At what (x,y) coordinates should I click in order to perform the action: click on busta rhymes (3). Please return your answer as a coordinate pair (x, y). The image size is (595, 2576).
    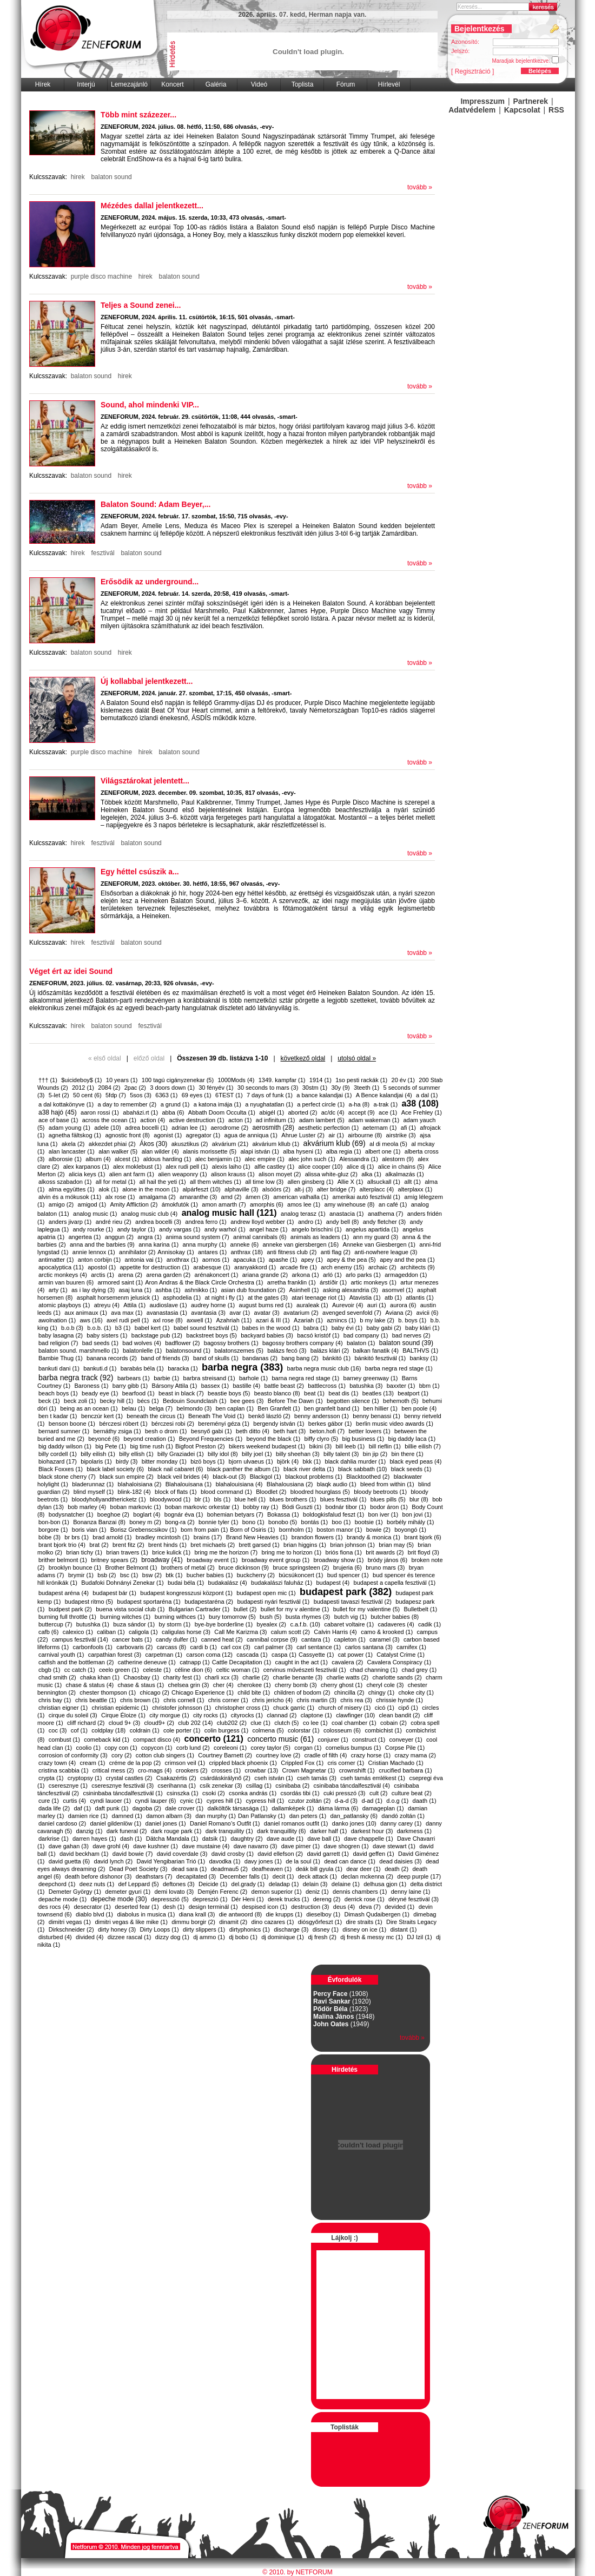
    Looking at the image, I should click on (308, 1616).